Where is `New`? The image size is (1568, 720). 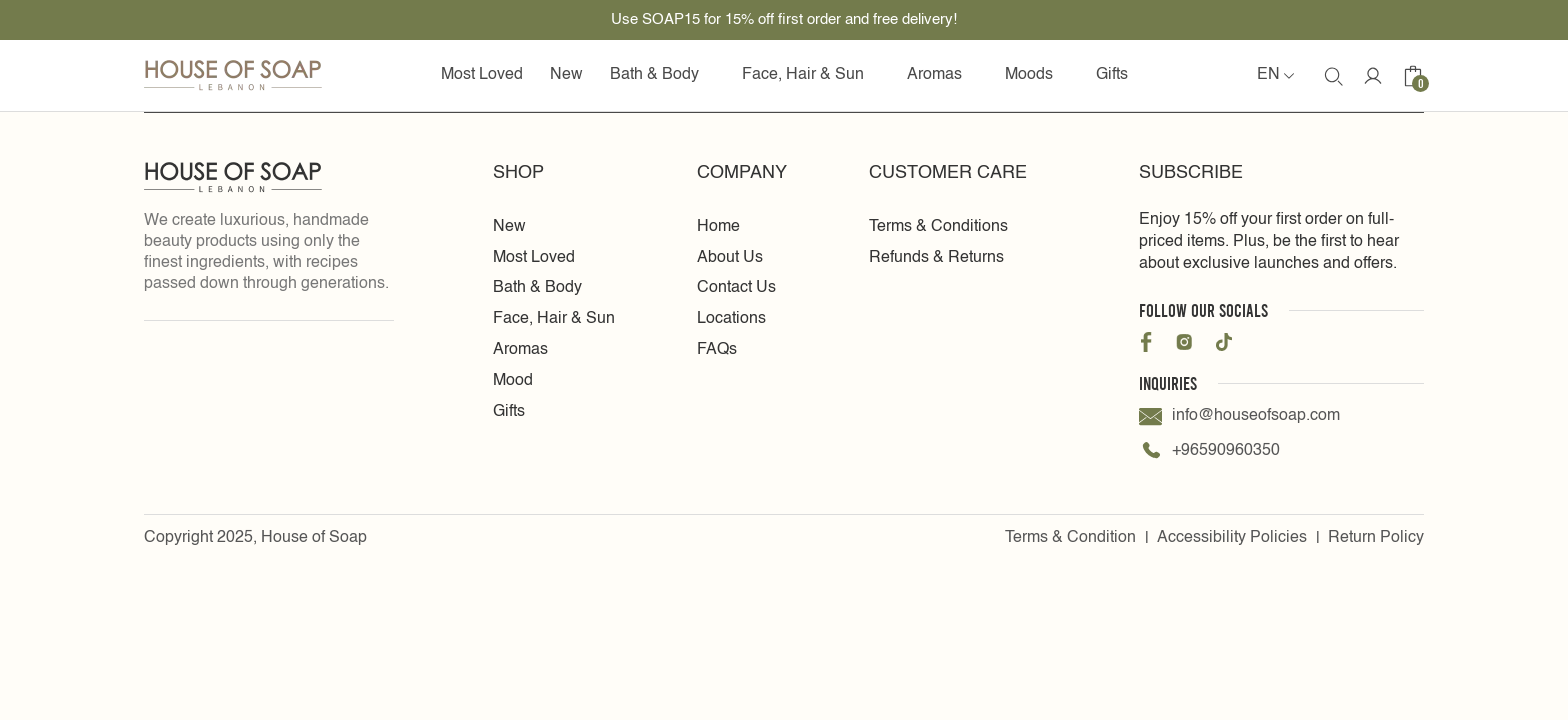 New is located at coordinates (566, 75).